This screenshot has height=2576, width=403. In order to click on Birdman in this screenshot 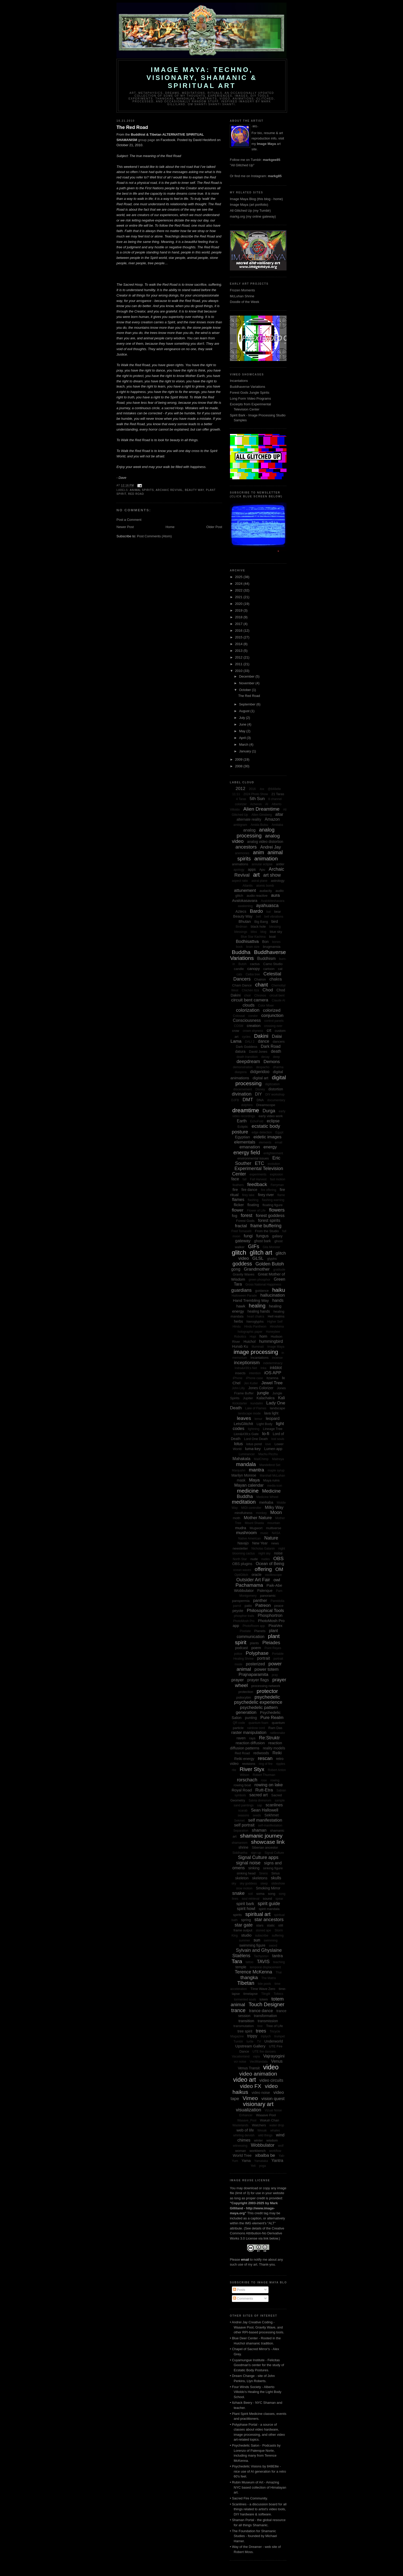, I will do `click(241, 926)`.